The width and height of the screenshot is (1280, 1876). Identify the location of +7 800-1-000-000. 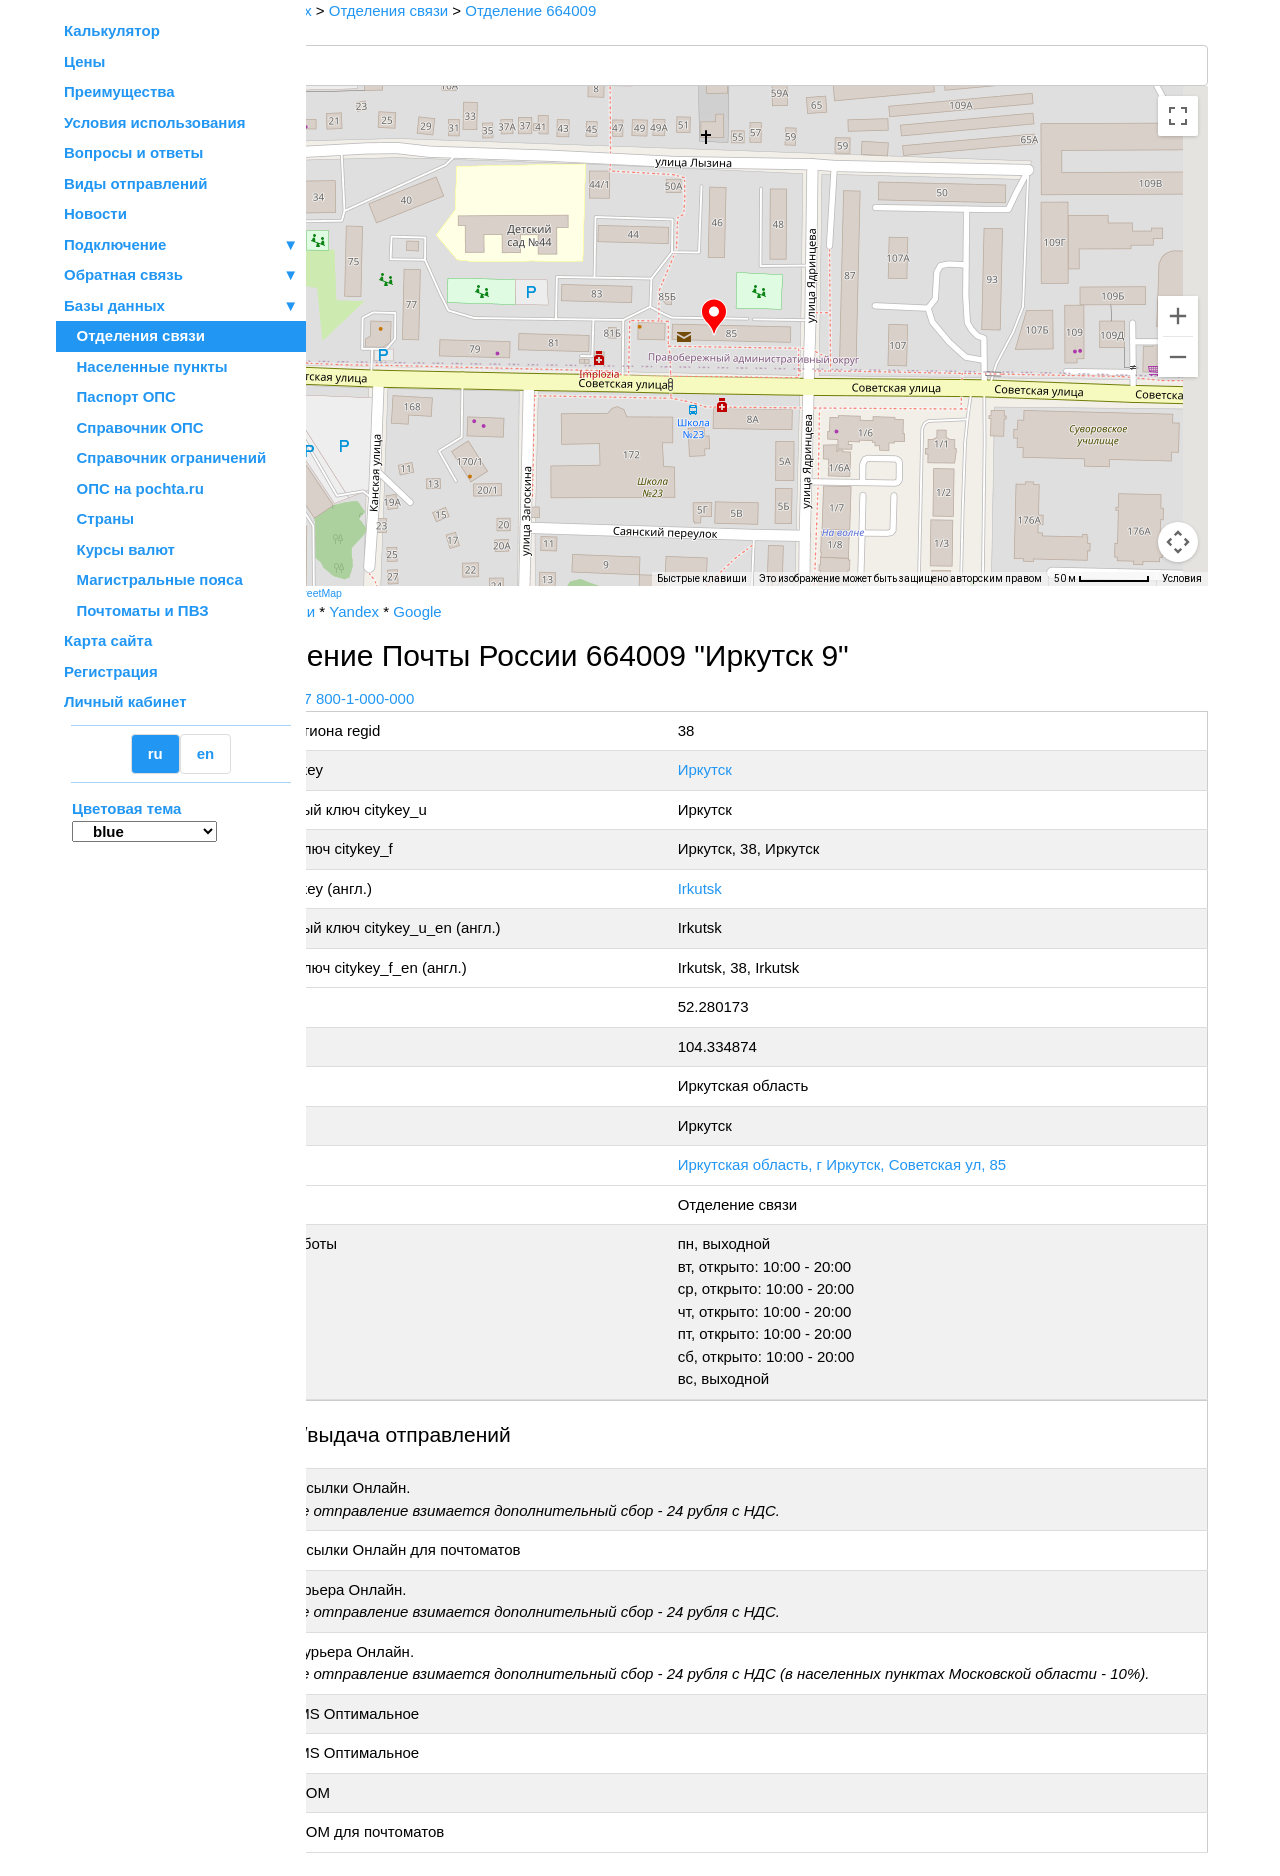
(457, 698).